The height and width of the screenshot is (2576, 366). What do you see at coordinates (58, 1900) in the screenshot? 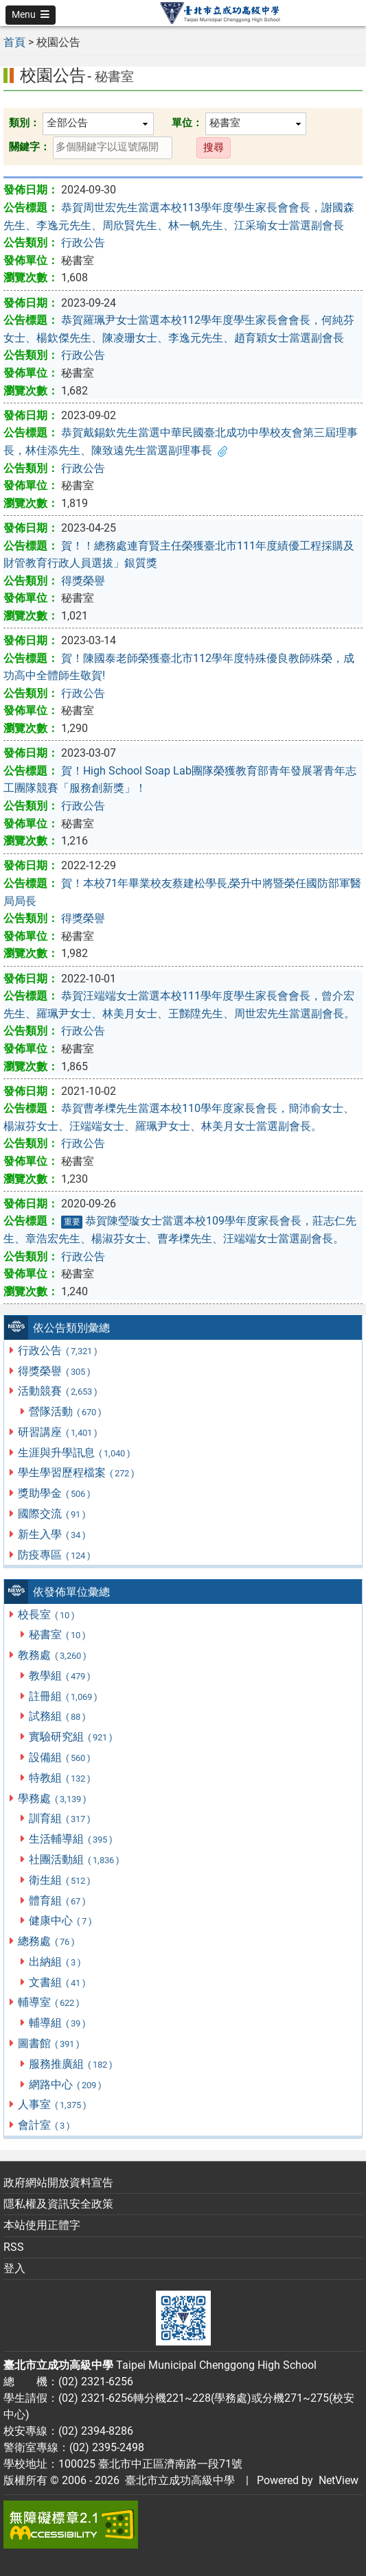
I see `體育組` at bounding box center [58, 1900].